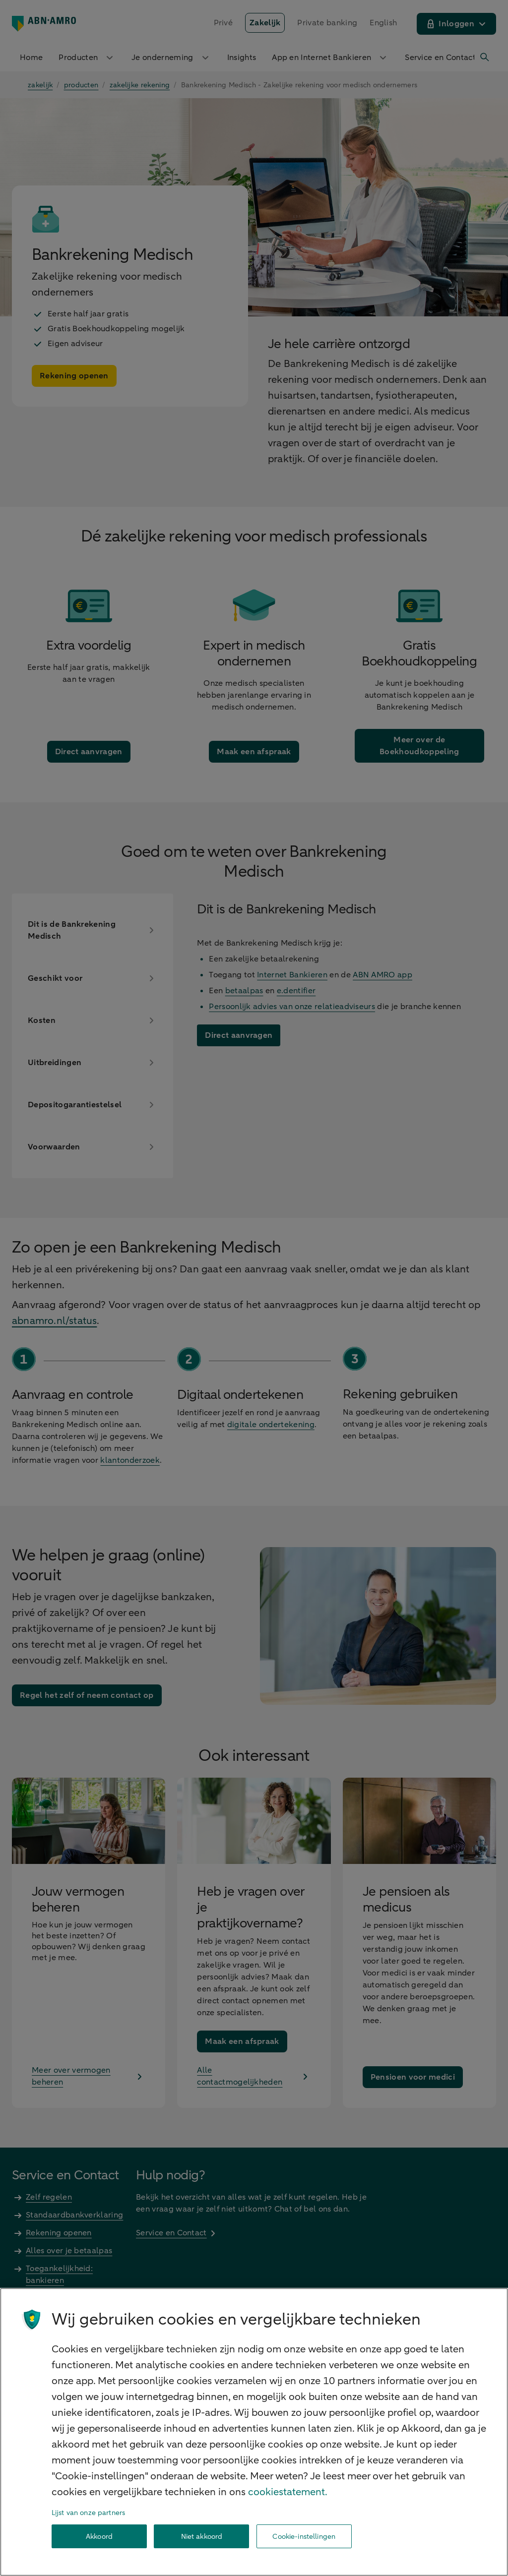  I want to click on Niet akkoord, so click(202, 2536).